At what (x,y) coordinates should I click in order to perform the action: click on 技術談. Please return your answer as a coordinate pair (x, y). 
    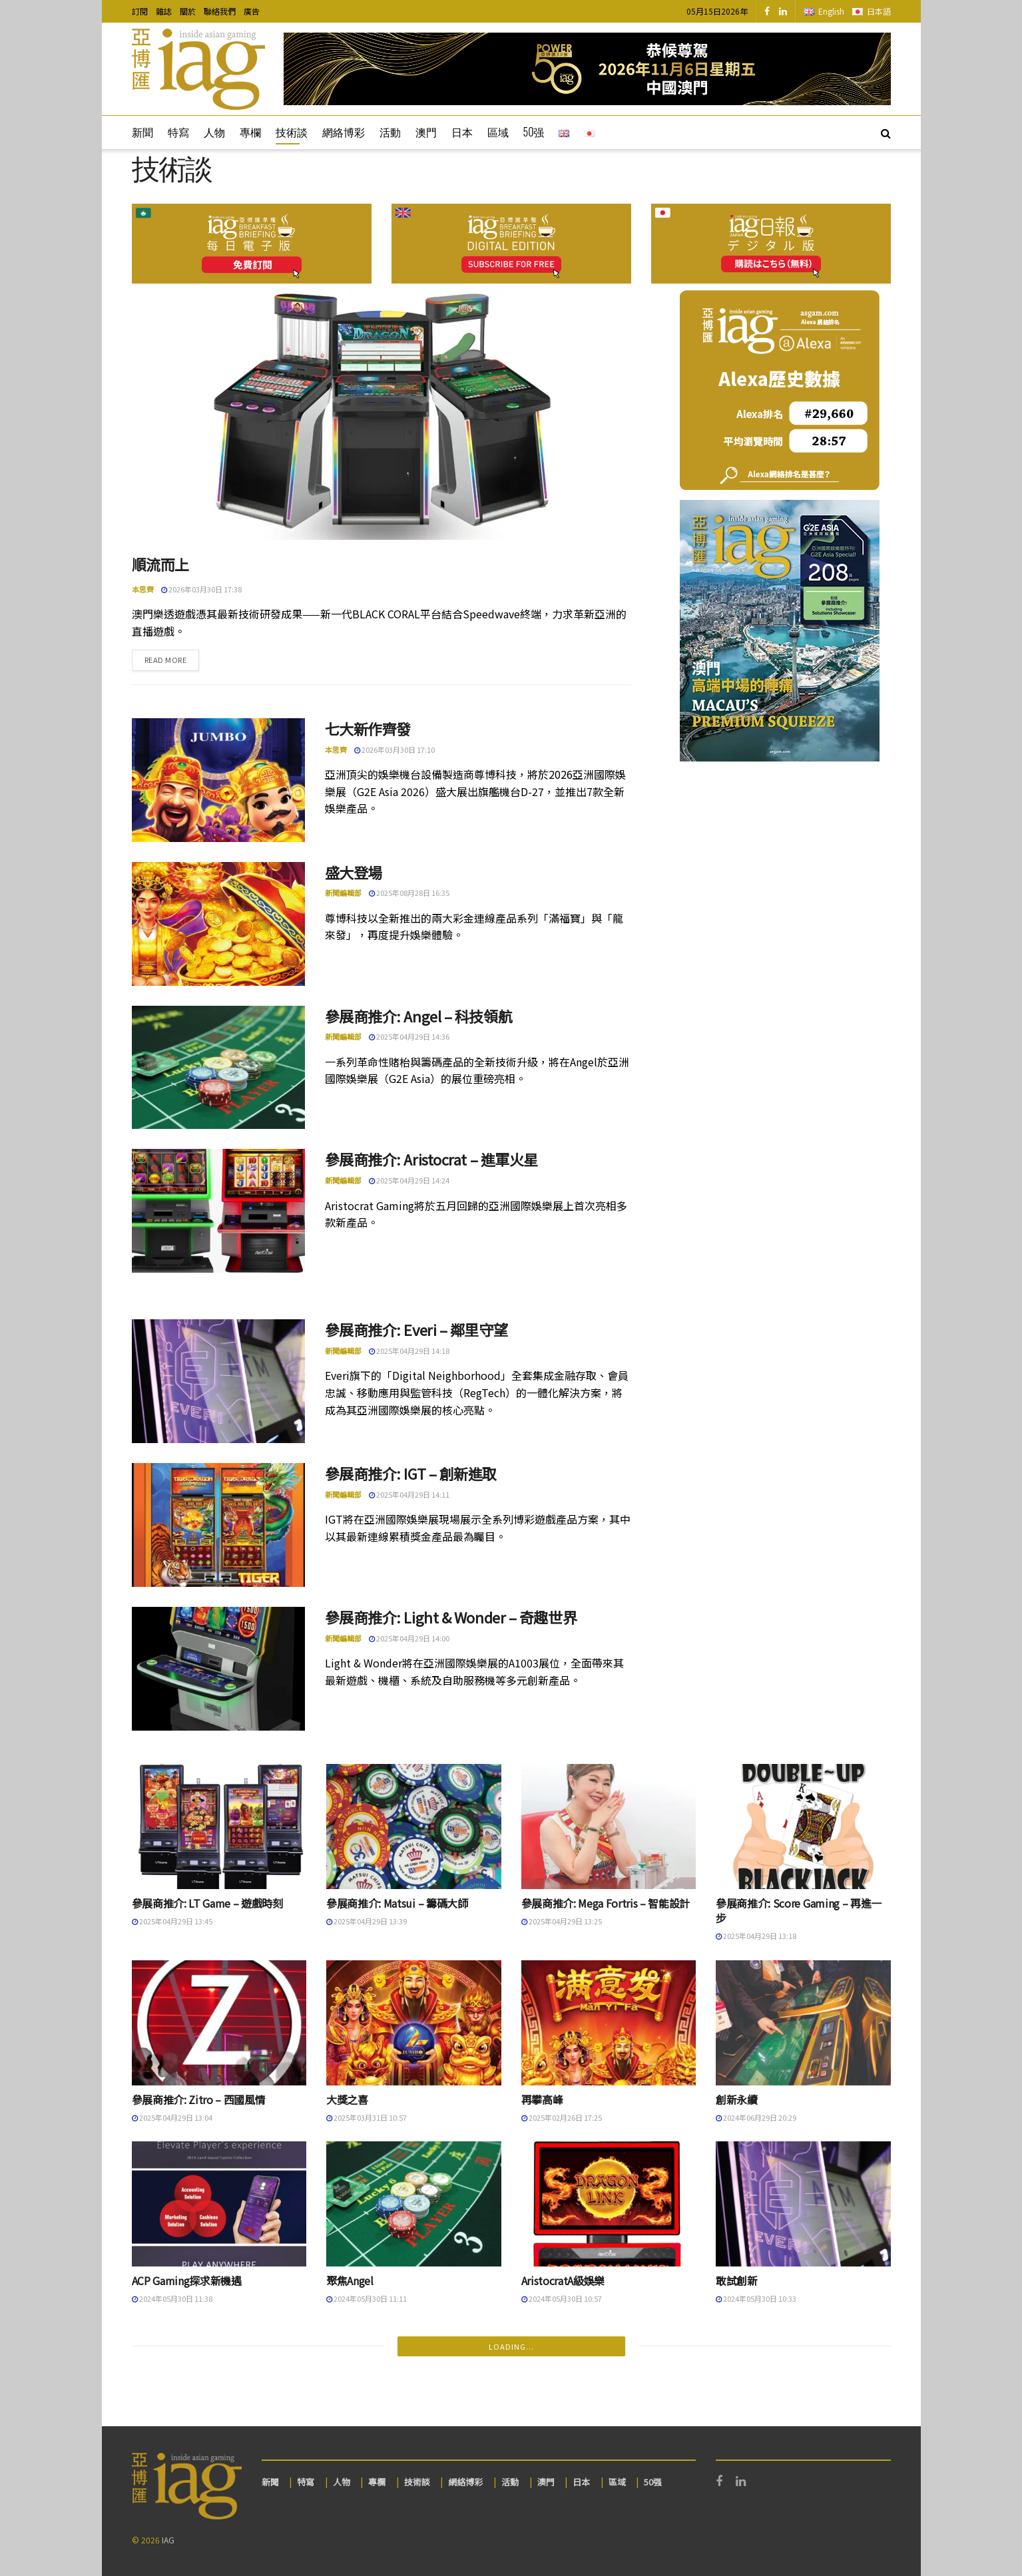
    Looking at the image, I should click on (292, 132).